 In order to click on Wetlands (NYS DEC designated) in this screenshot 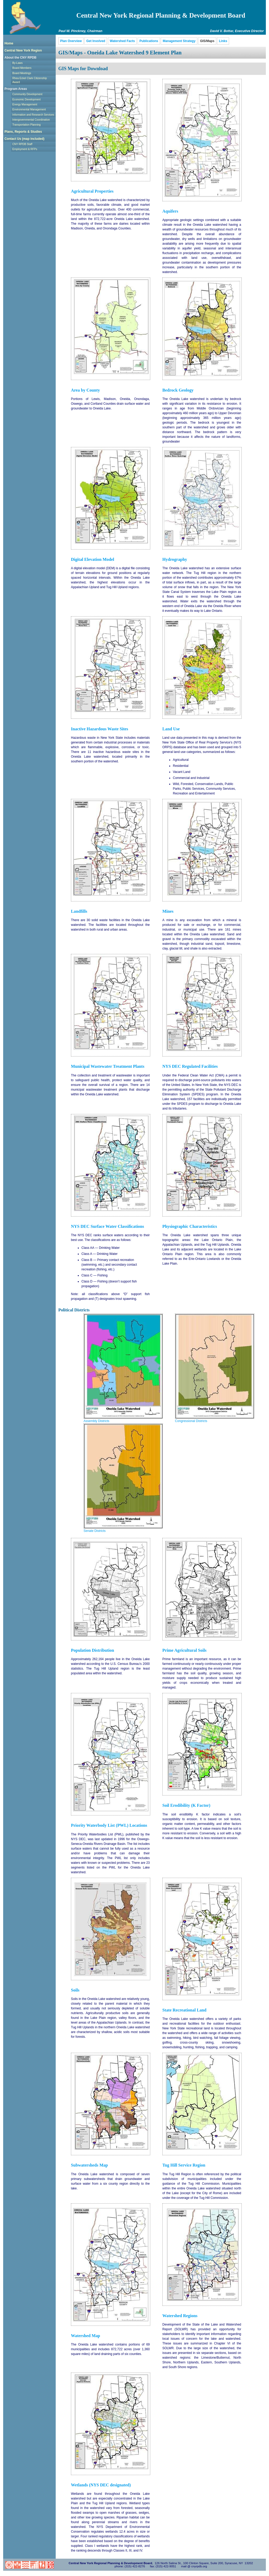, I will do `click(101, 2485)`.